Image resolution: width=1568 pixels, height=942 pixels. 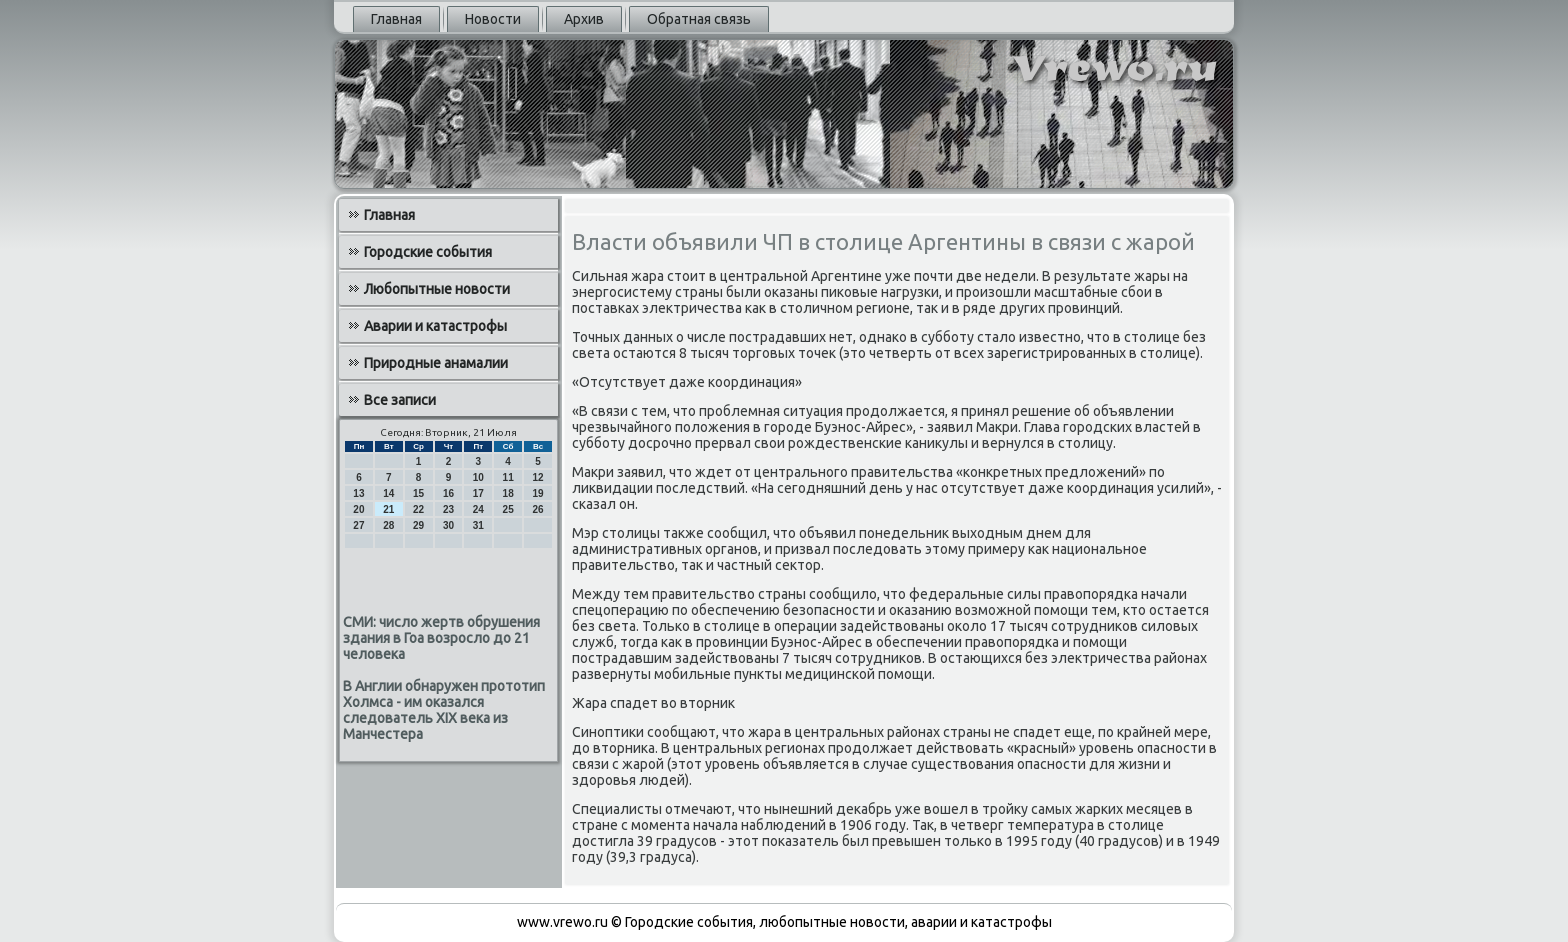 I want to click on 29, so click(x=418, y=525).